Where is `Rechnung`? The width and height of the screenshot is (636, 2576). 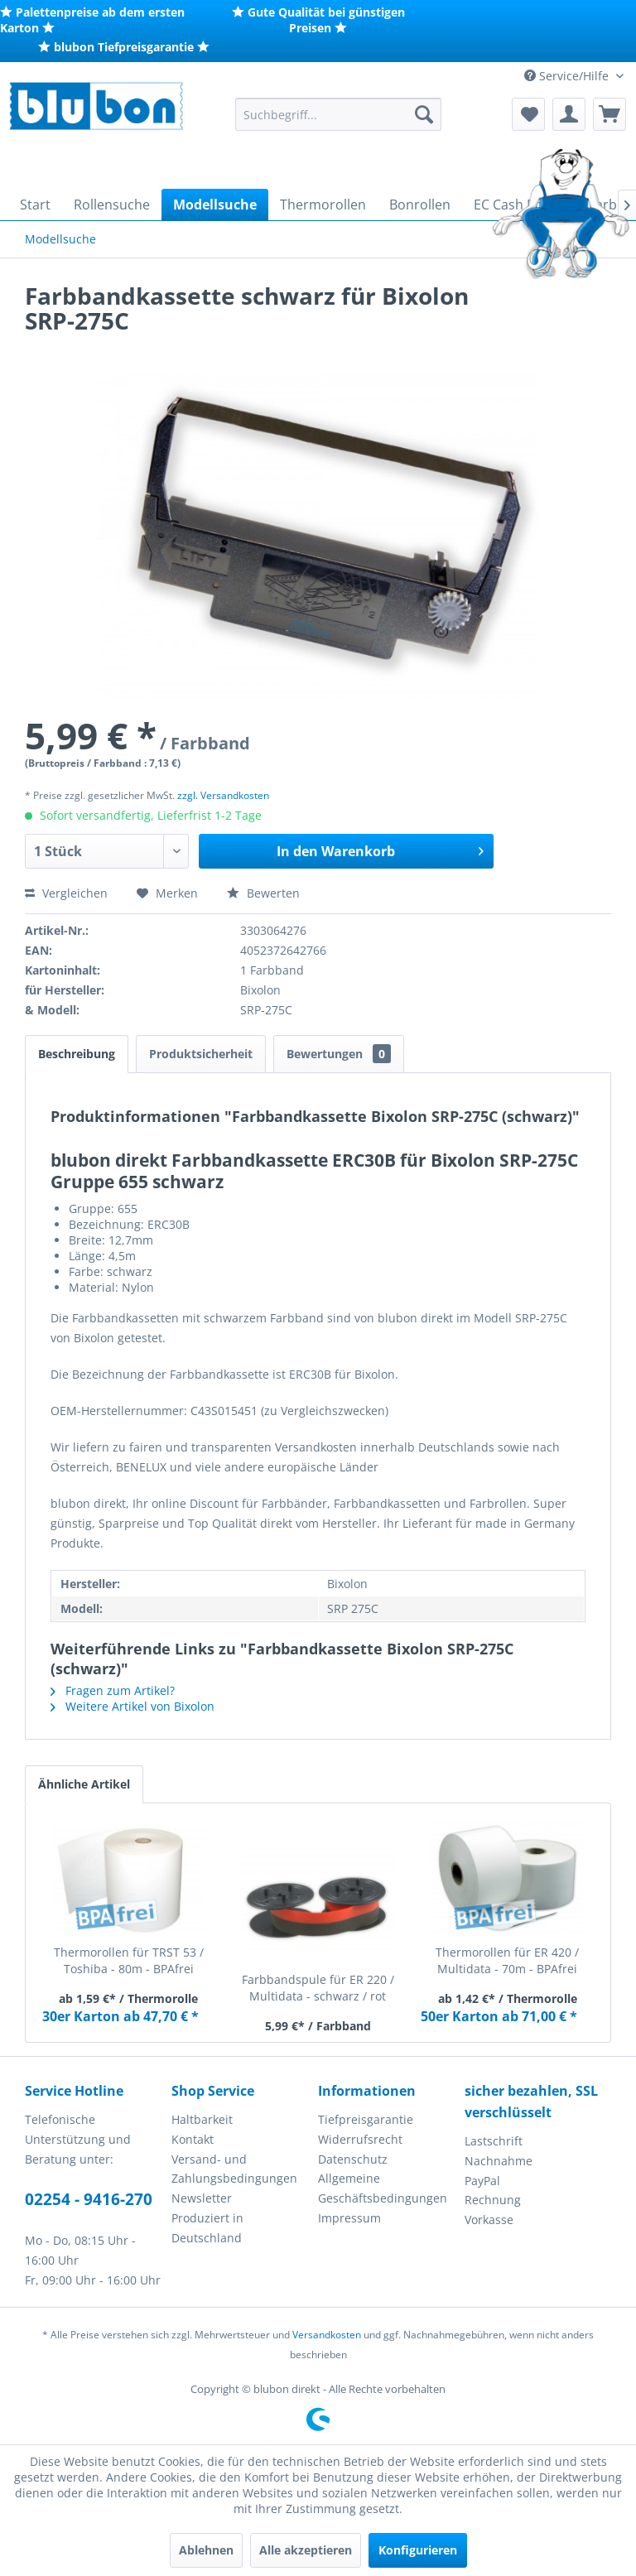
Rechnung is located at coordinates (493, 2200).